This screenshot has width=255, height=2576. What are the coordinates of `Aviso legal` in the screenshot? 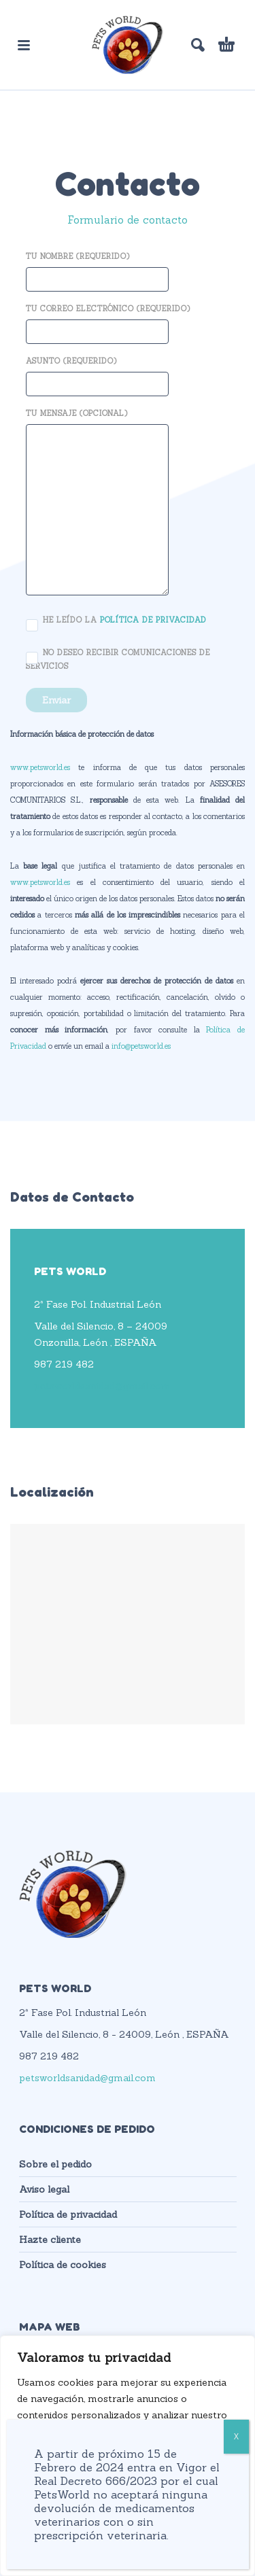 It's located at (44, 2189).